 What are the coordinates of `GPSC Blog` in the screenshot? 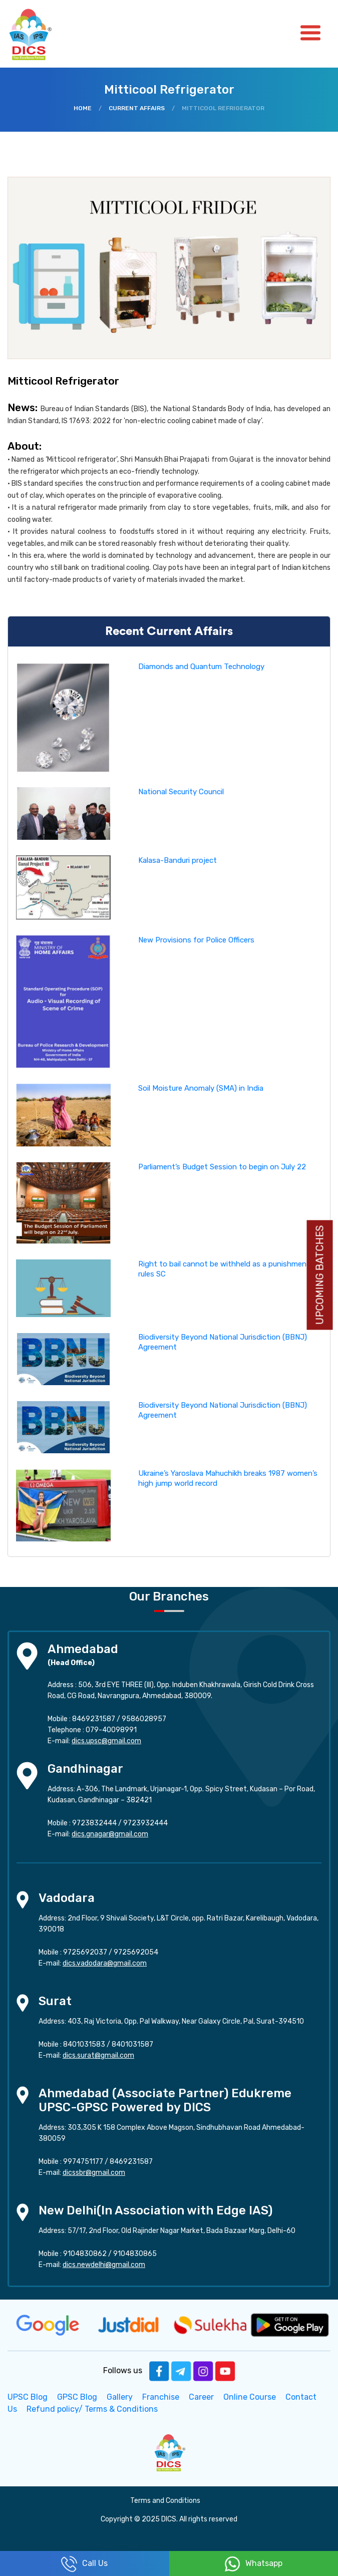 It's located at (77, 2397).